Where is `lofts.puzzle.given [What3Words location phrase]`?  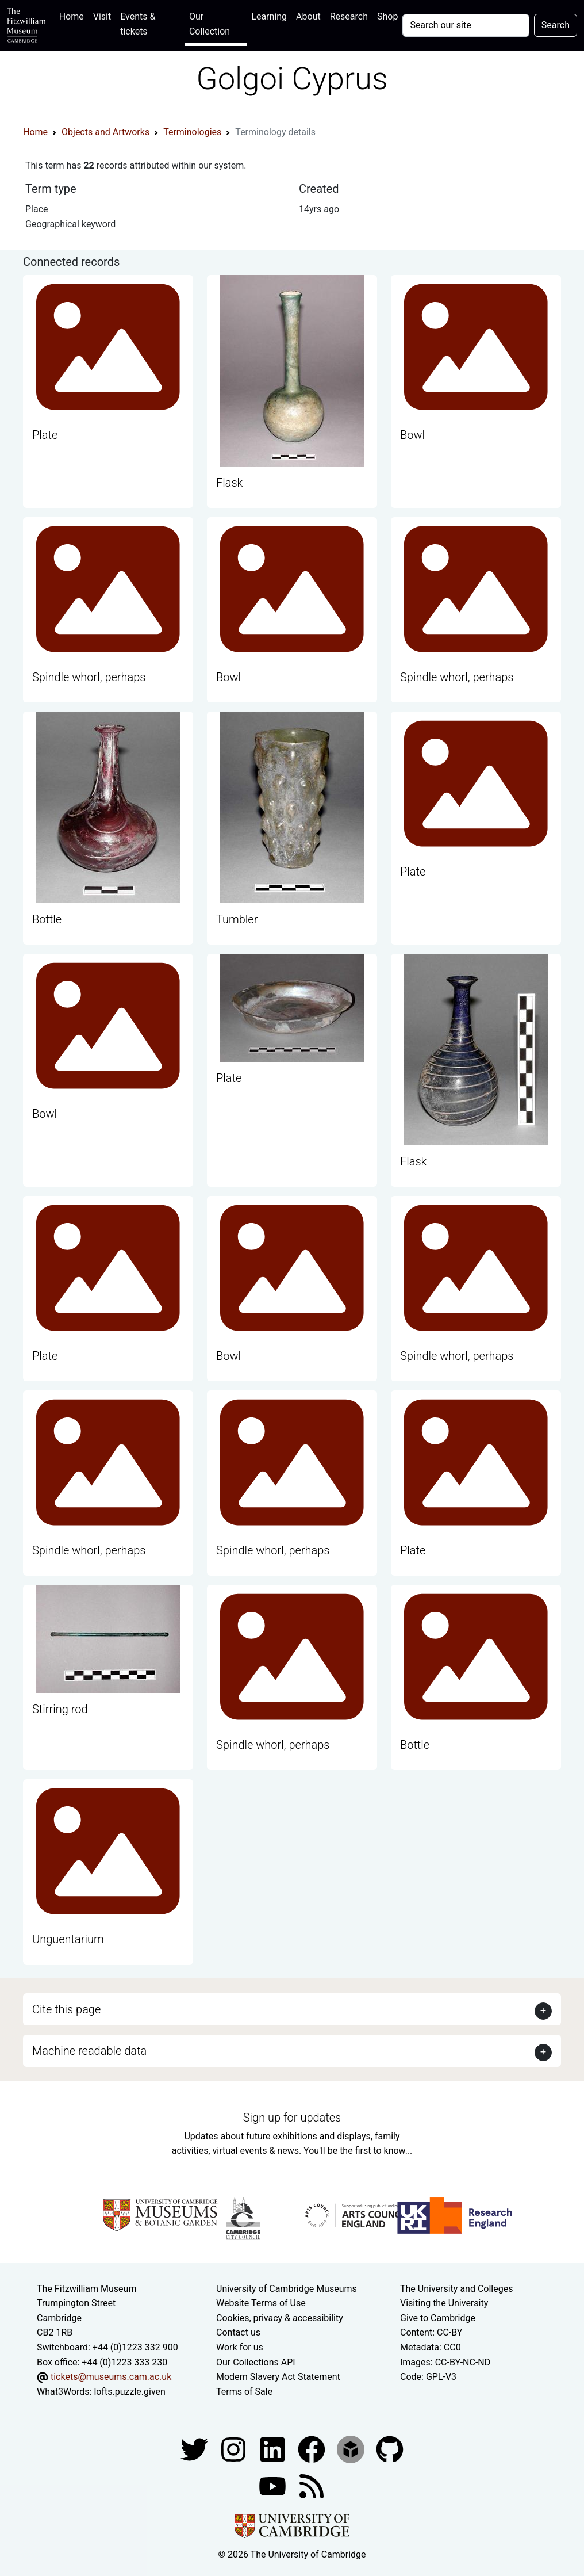 lofts.puzzle.given [What3Words location phrase] is located at coordinates (129, 2391).